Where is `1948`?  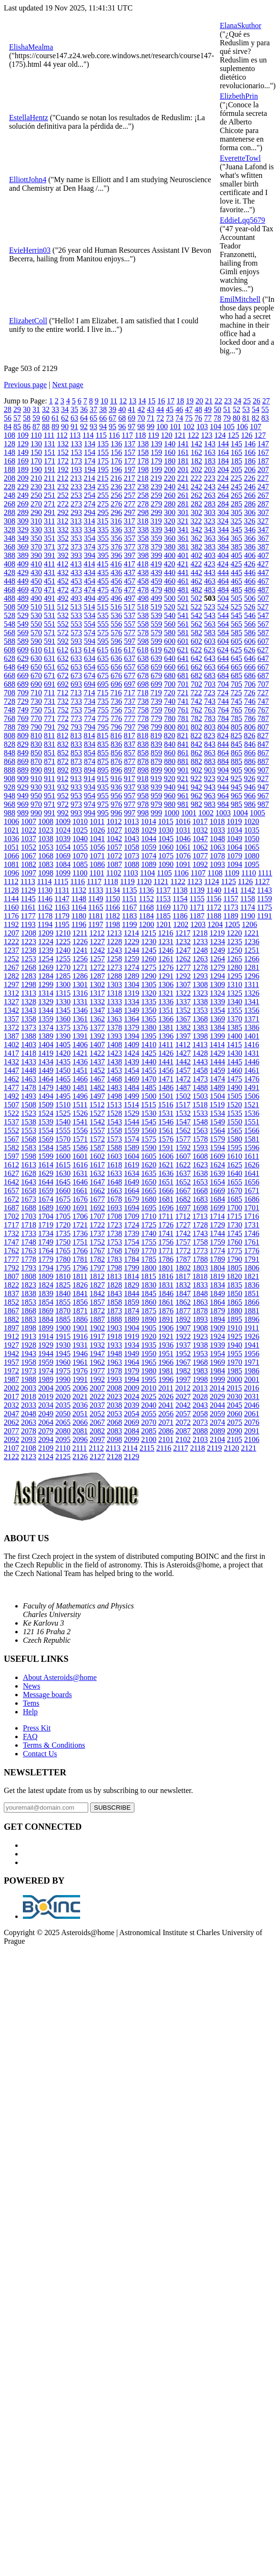
1948 is located at coordinates (114, 1354).